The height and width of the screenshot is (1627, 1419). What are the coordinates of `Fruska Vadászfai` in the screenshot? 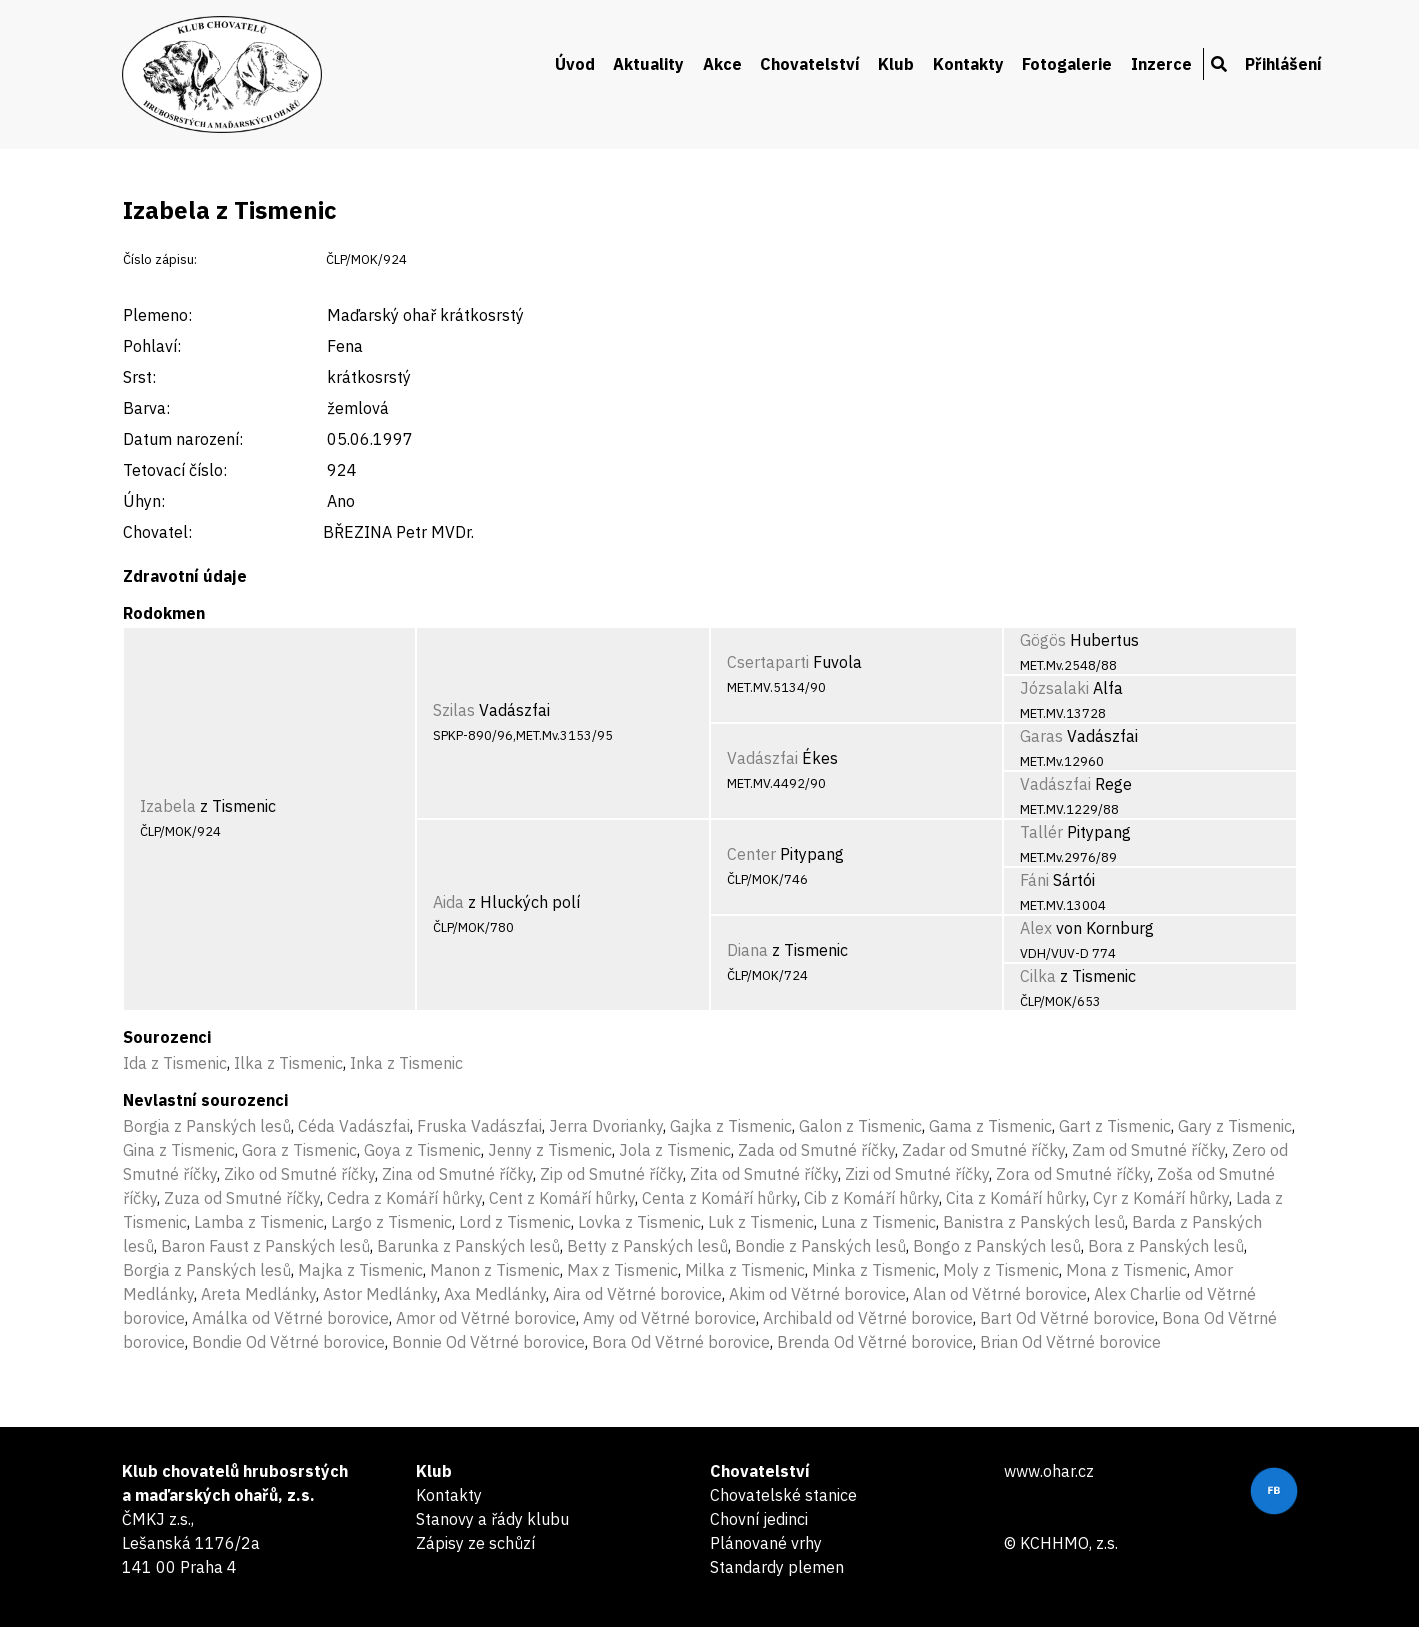 It's located at (479, 1126).